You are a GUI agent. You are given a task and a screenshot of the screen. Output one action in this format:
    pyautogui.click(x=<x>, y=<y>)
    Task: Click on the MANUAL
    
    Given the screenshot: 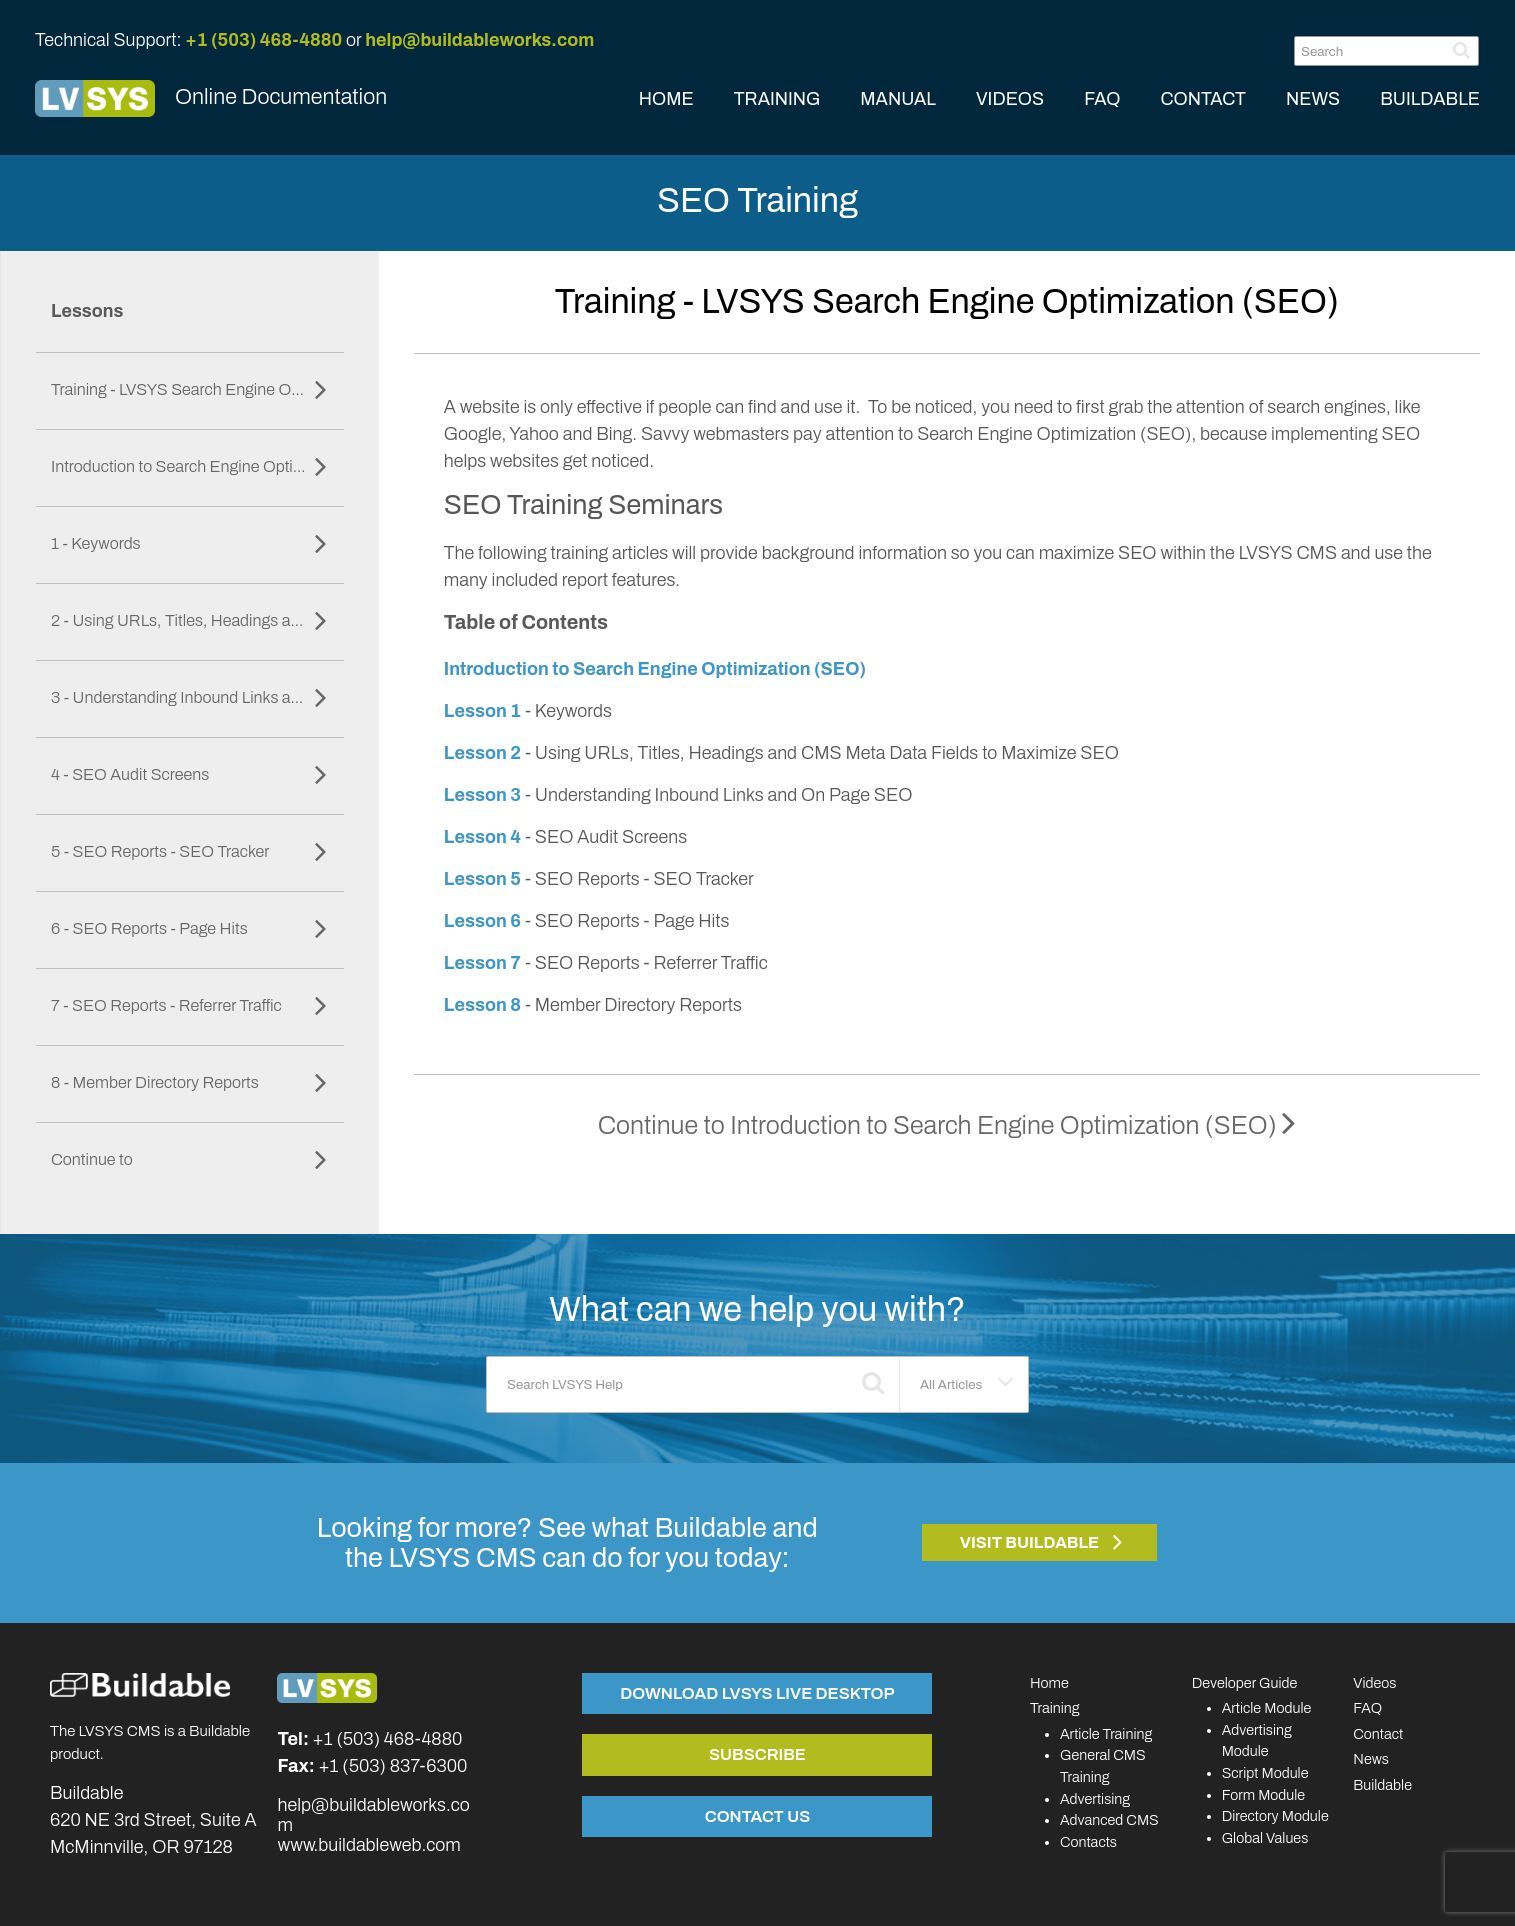 What is the action you would take?
    pyautogui.click(x=898, y=99)
    